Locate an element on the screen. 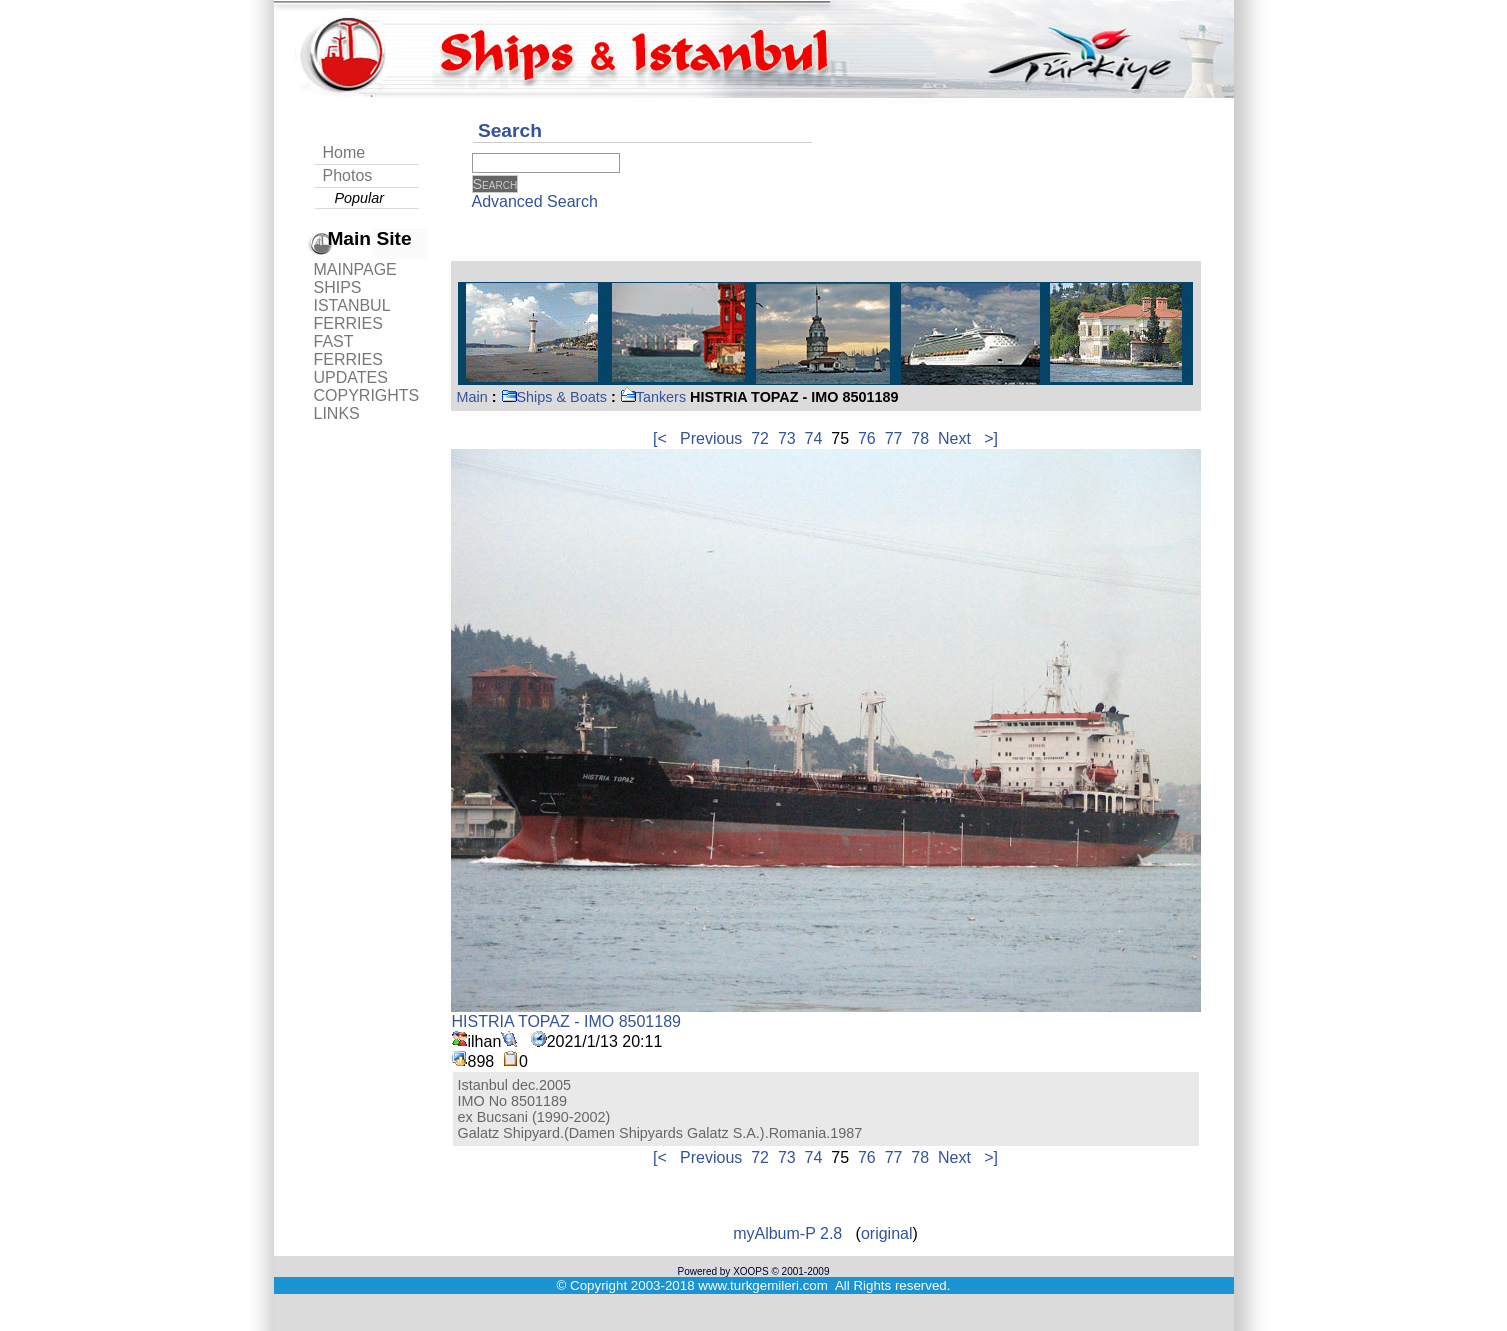  SHIPS is located at coordinates (338, 287).